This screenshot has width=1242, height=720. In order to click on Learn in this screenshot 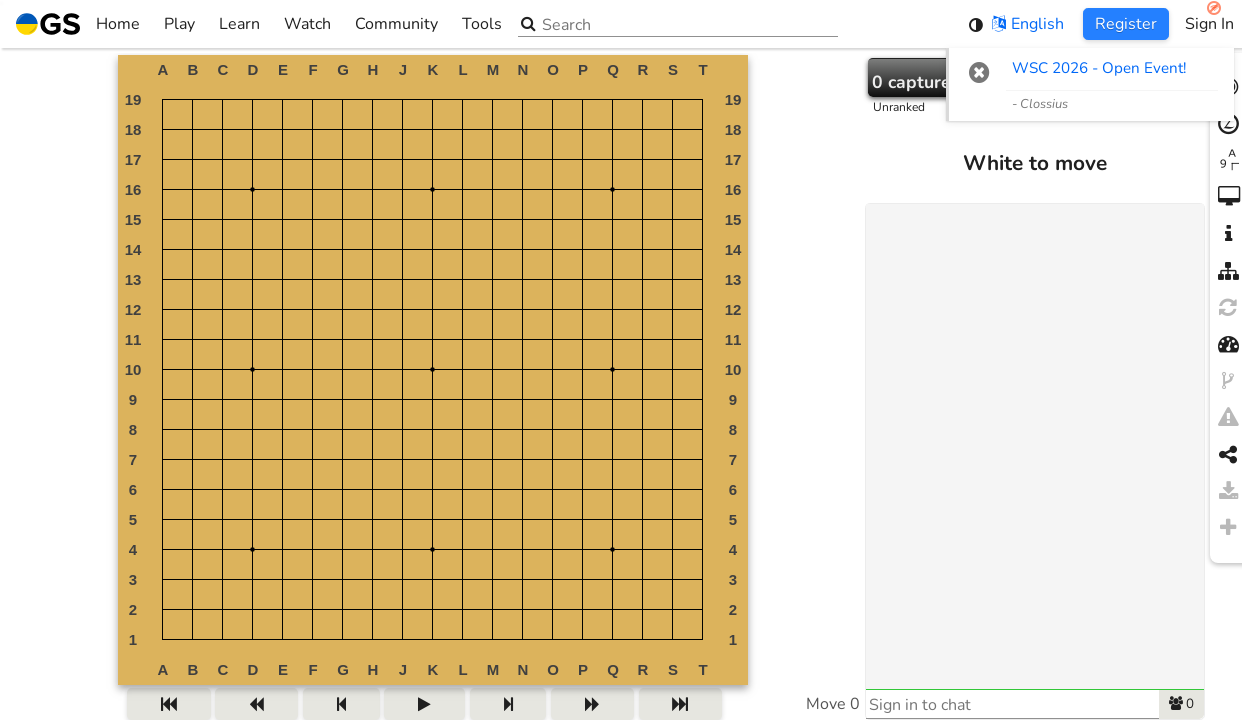, I will do `click(239, 24)`.